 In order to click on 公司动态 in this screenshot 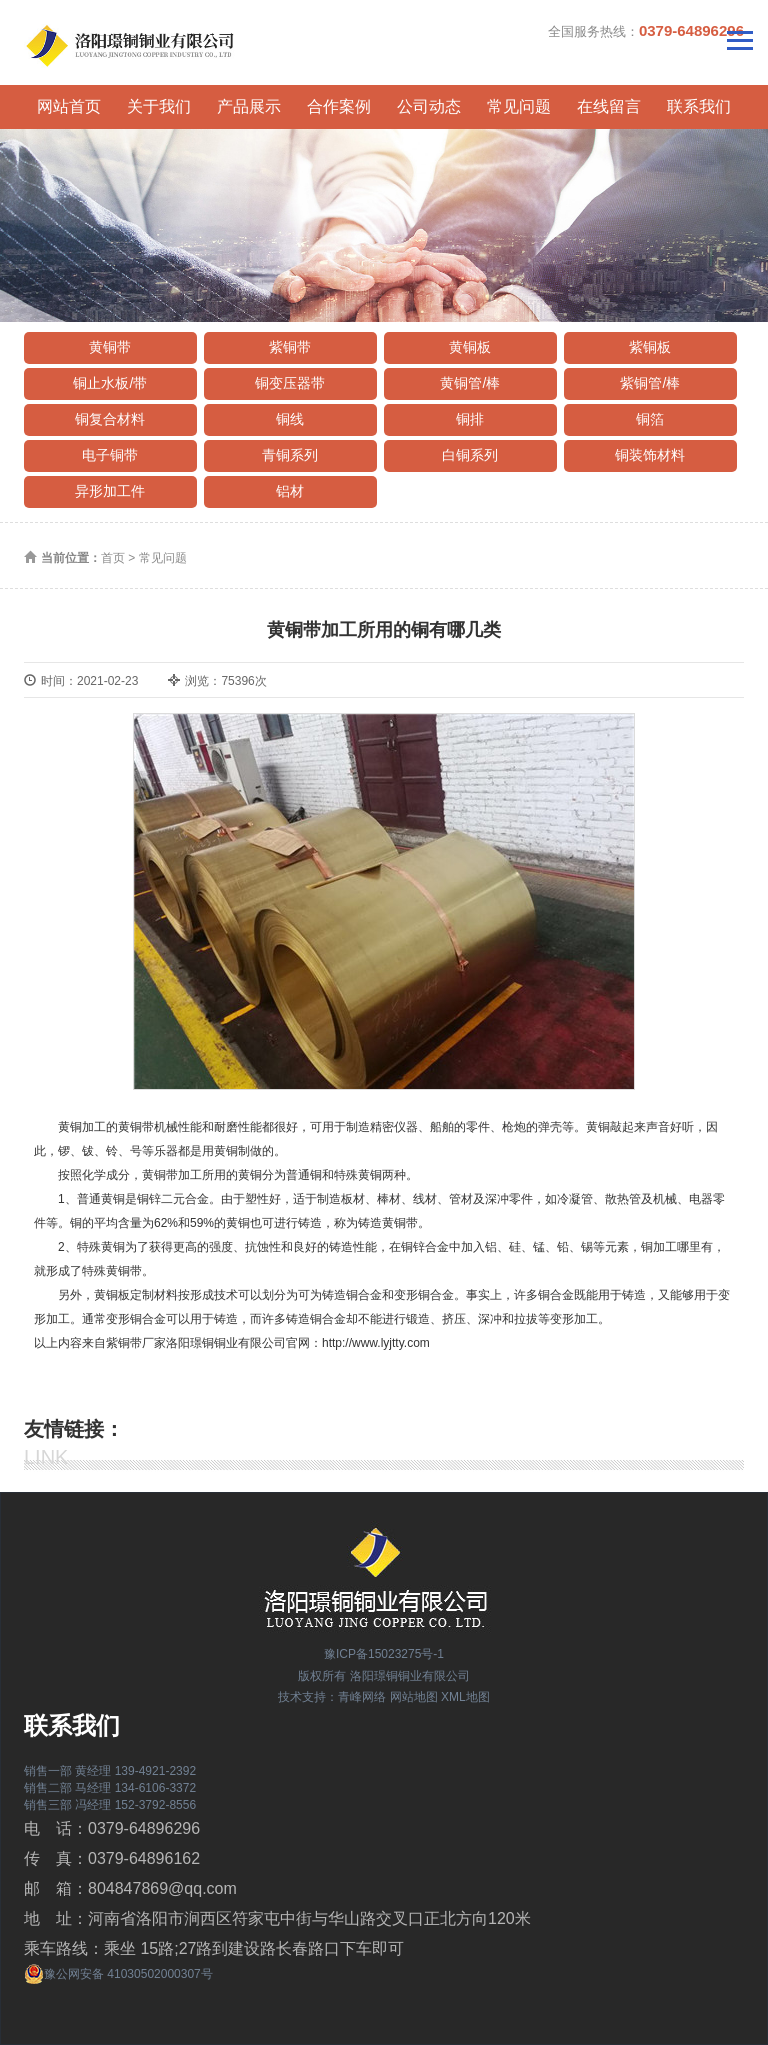, I will do `click(429, 106)`.